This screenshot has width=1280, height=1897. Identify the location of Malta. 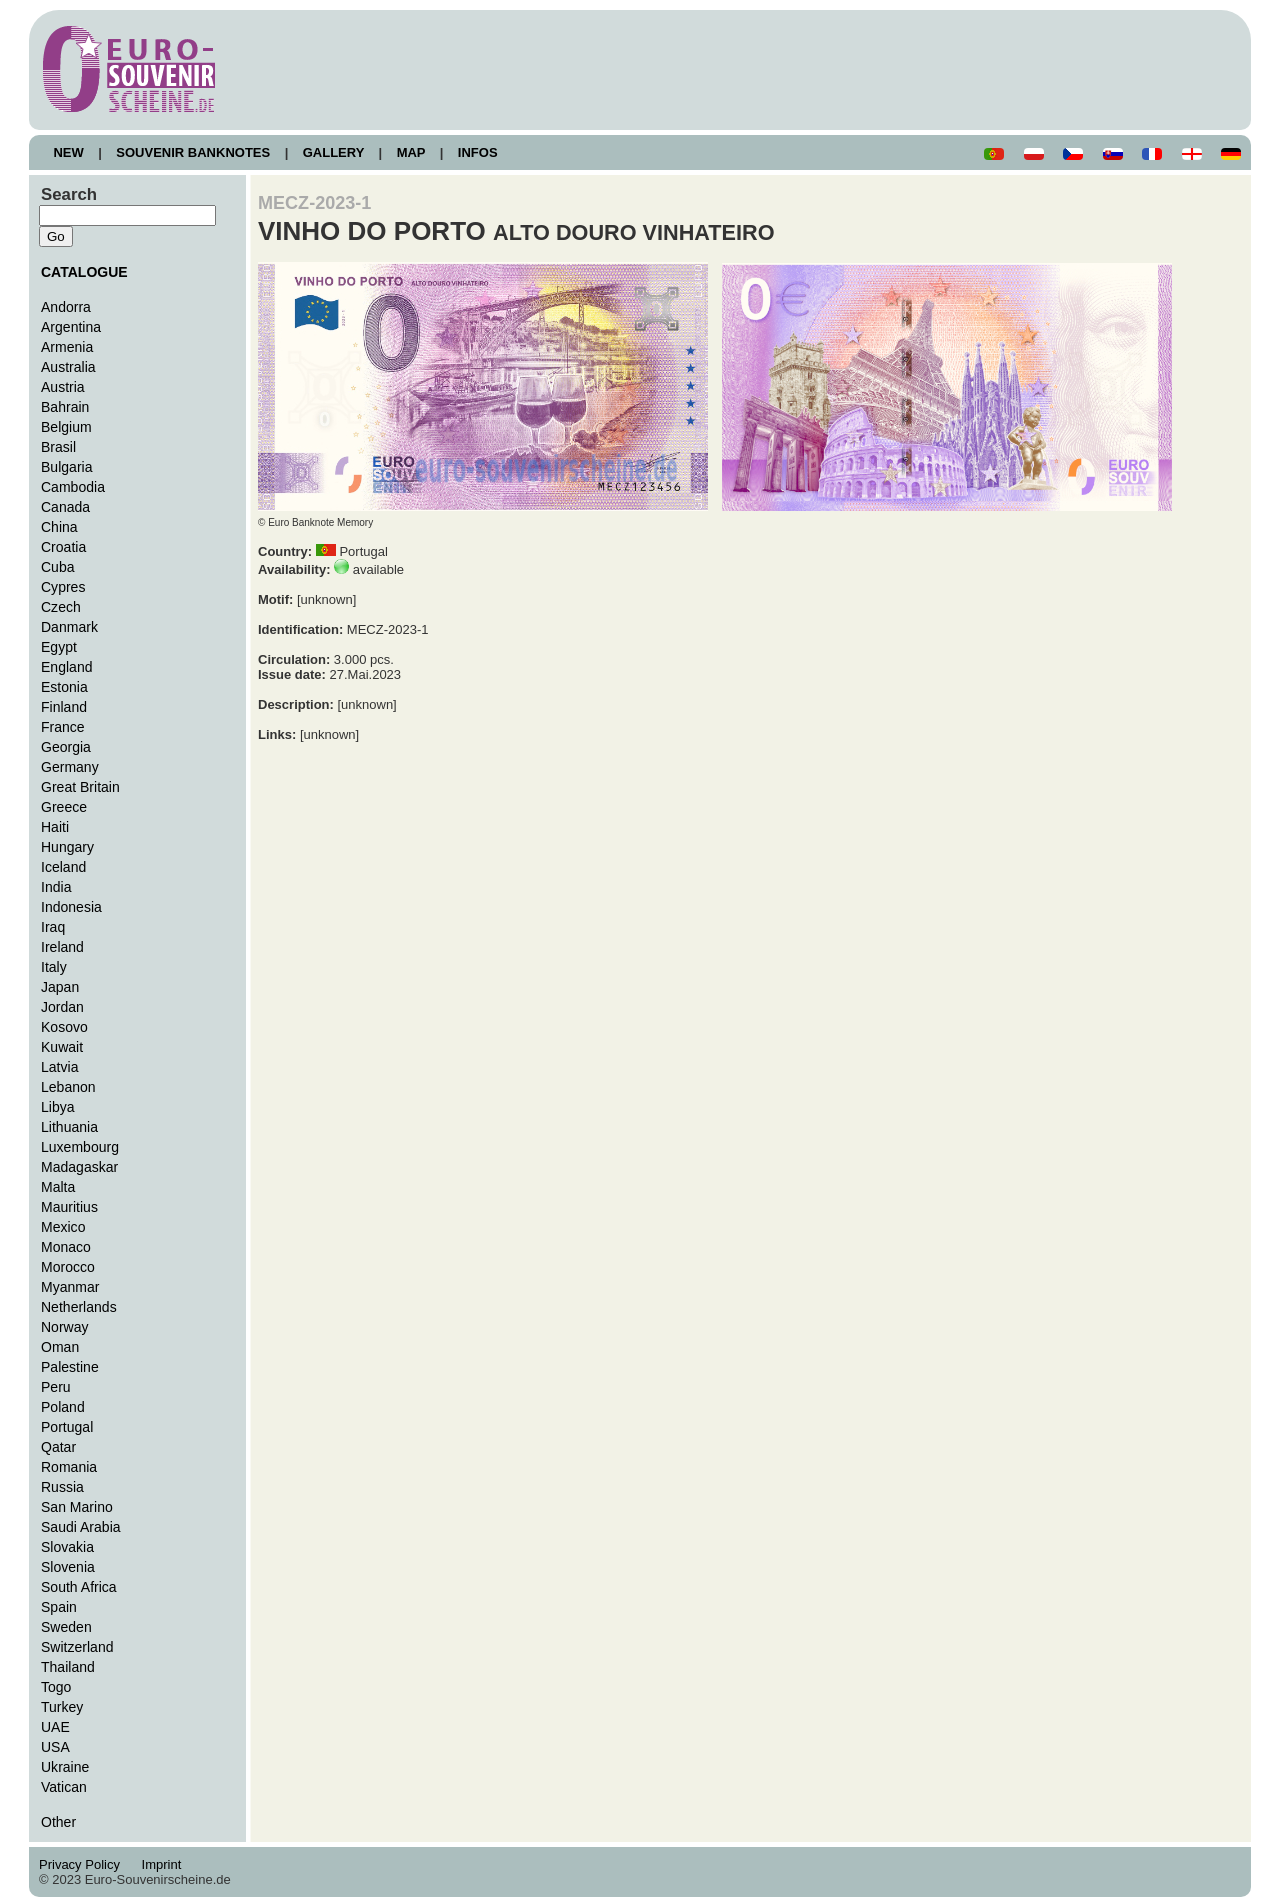
(58, 1187).